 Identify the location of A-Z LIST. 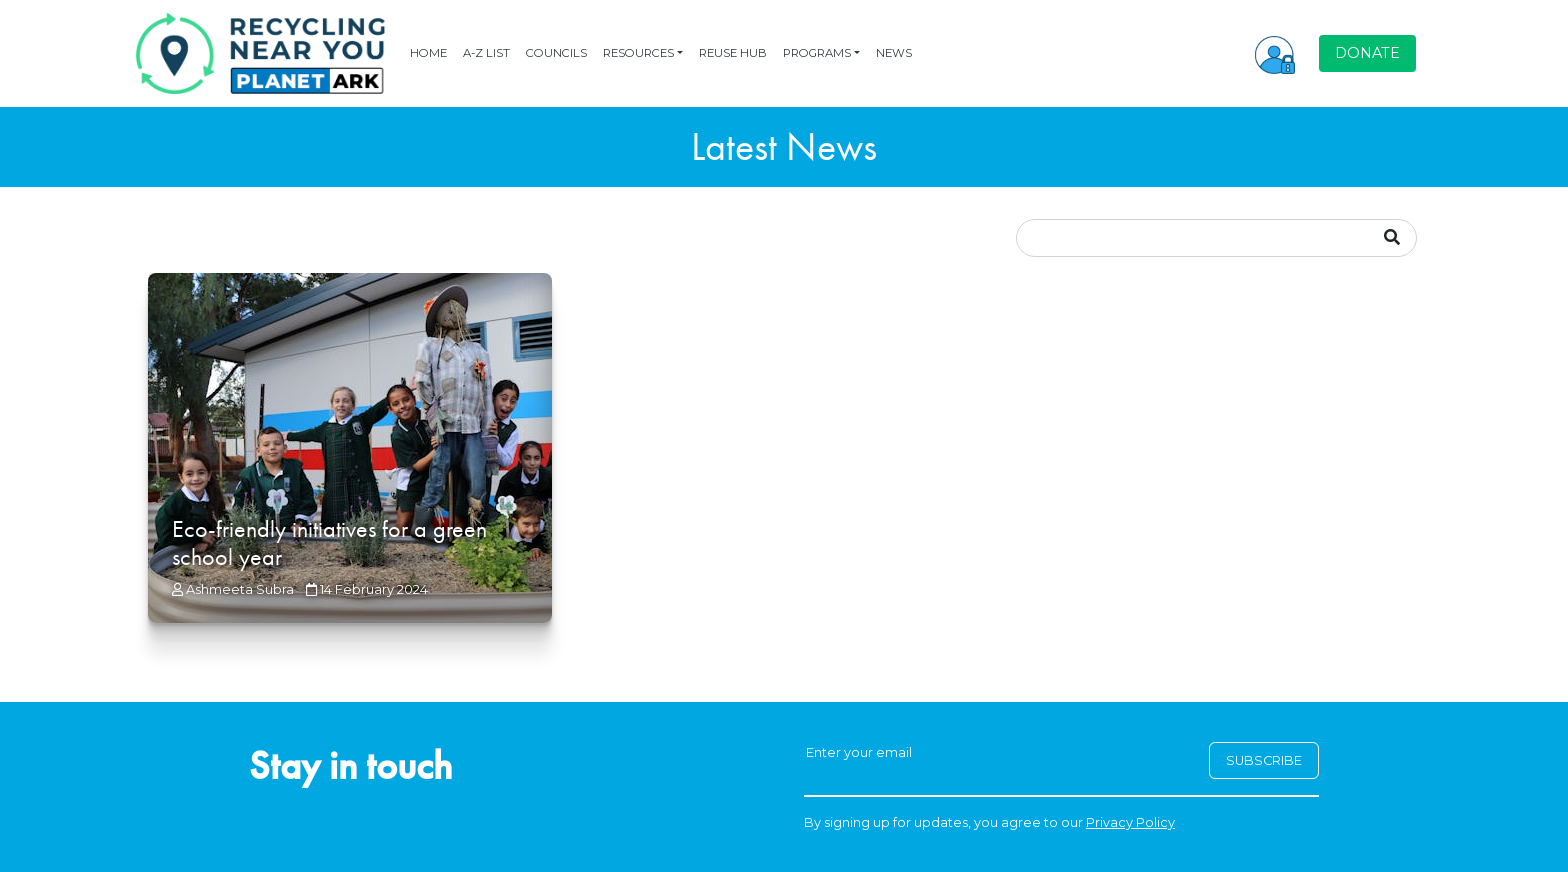
(486, 53).